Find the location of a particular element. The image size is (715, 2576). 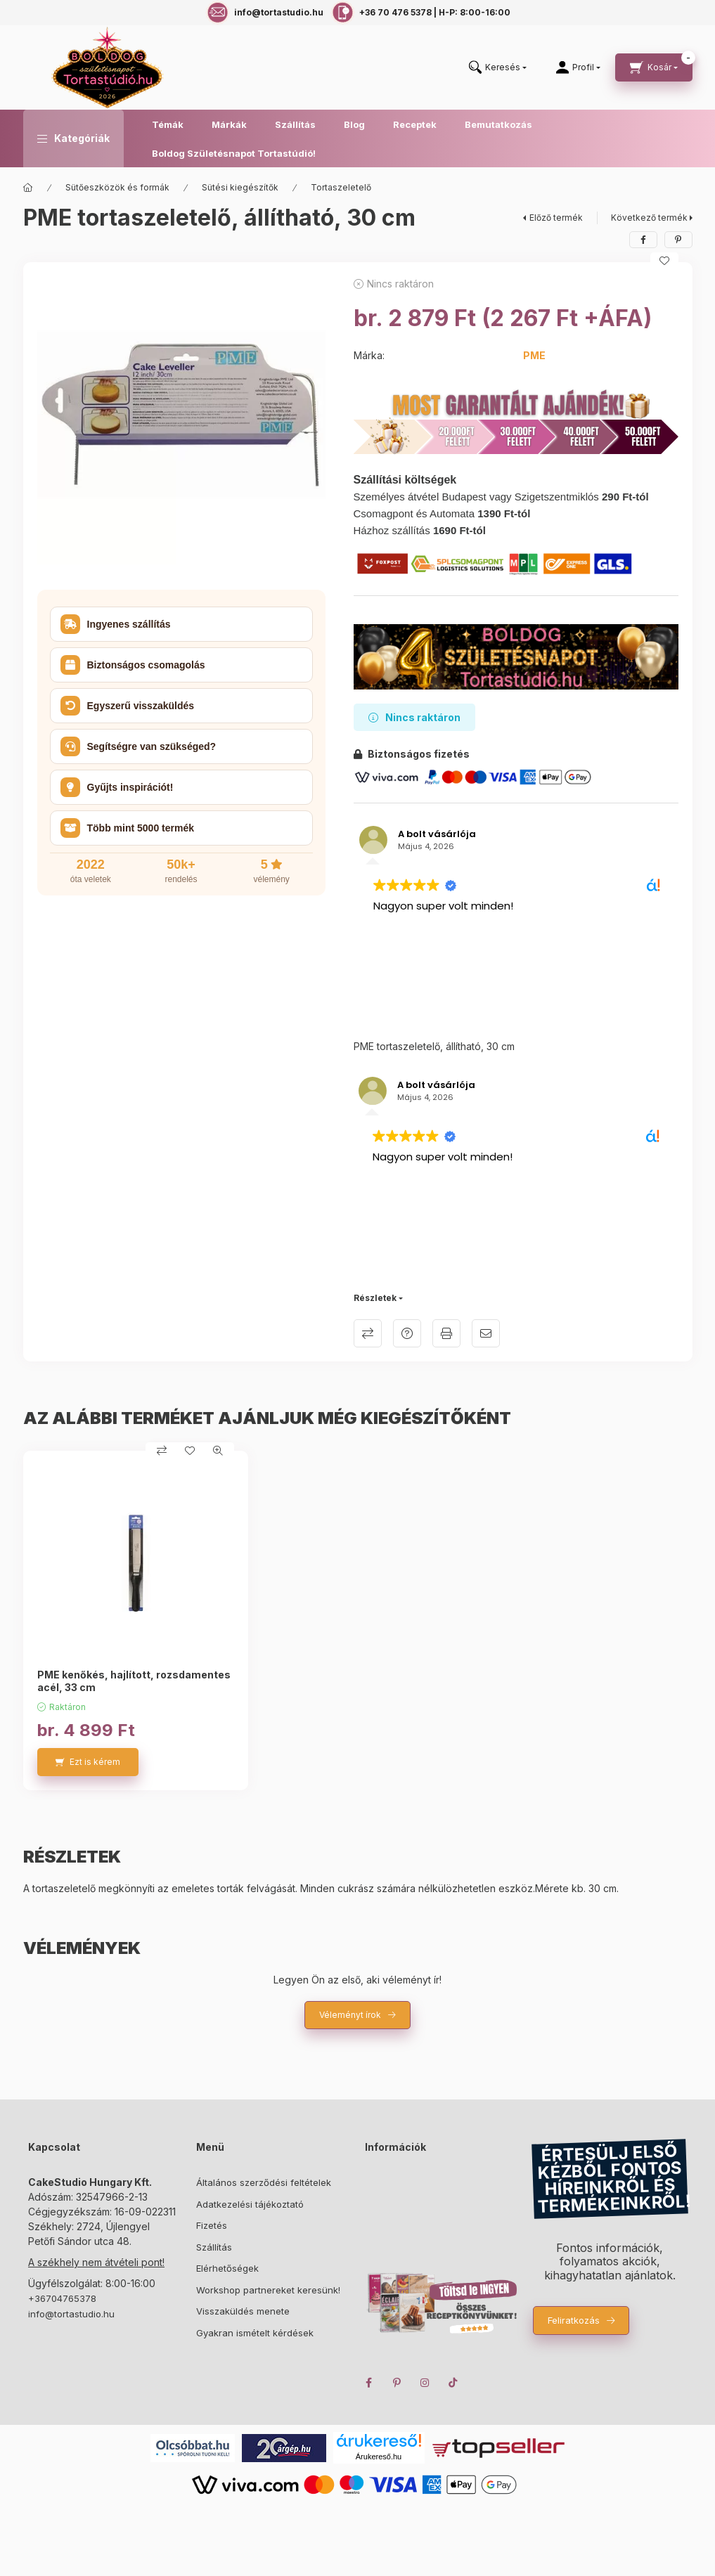

[Összehasonlítás] is located at coordinates (162, 1450).